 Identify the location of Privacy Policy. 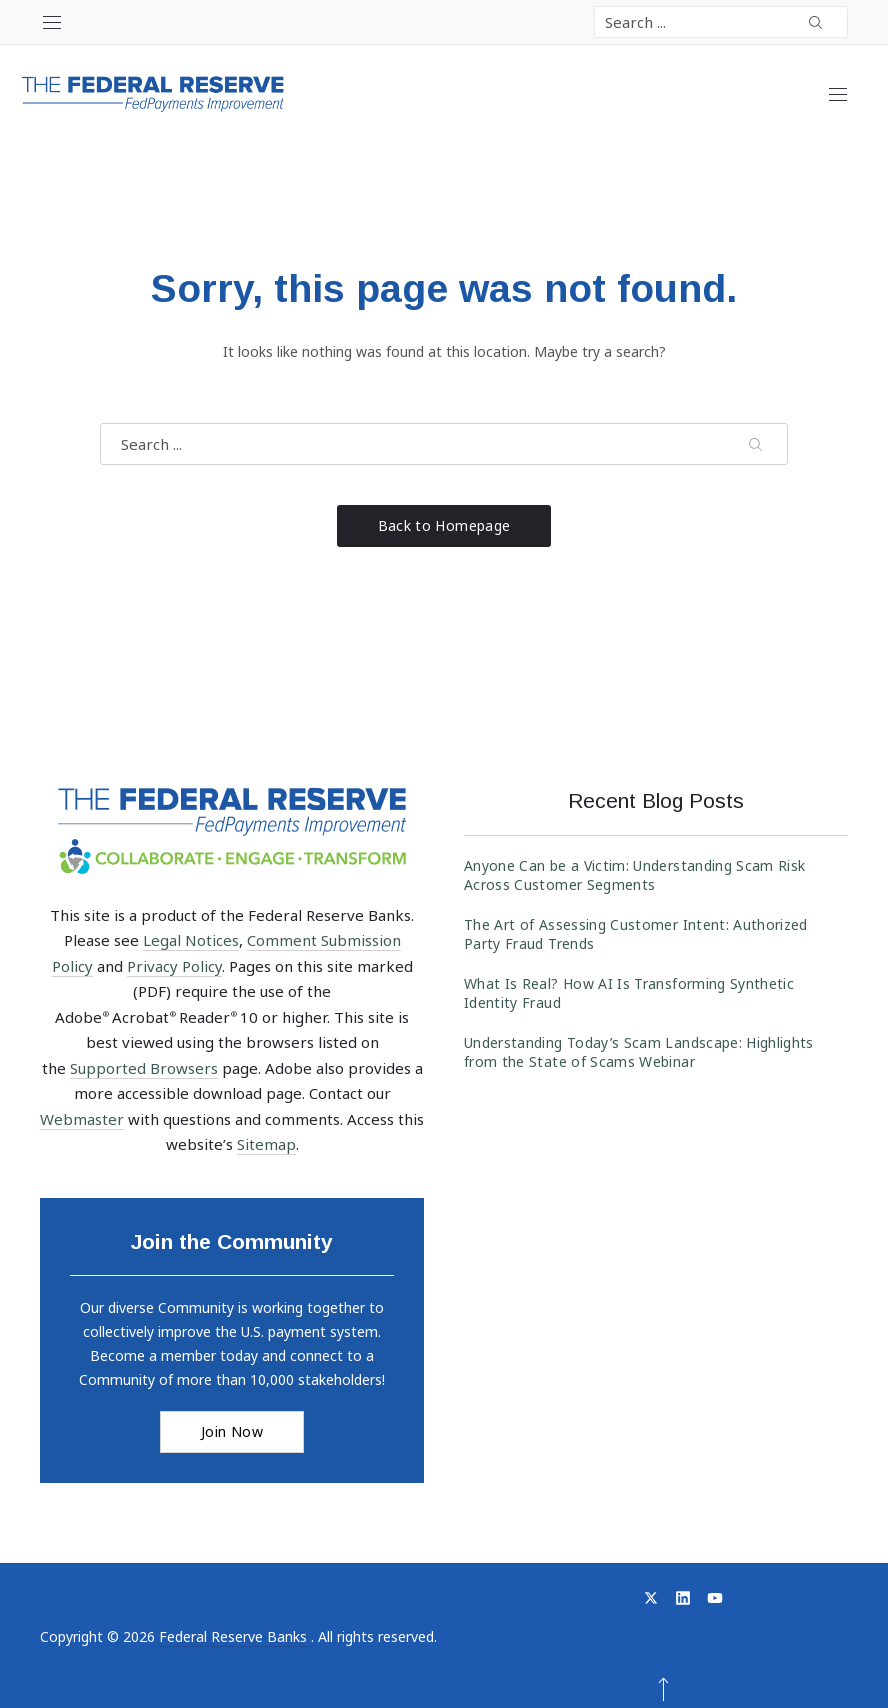
(174, 966).